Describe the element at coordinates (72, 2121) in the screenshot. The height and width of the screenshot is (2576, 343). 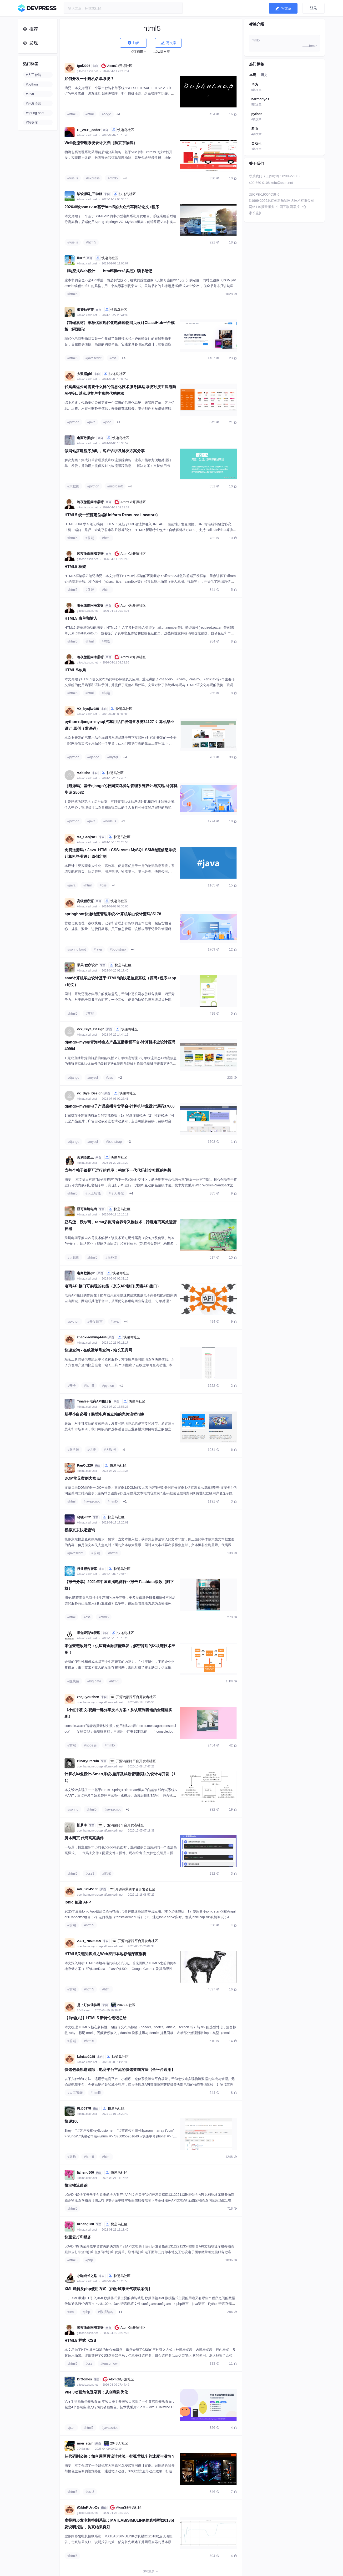
I see `快递100` at that location.